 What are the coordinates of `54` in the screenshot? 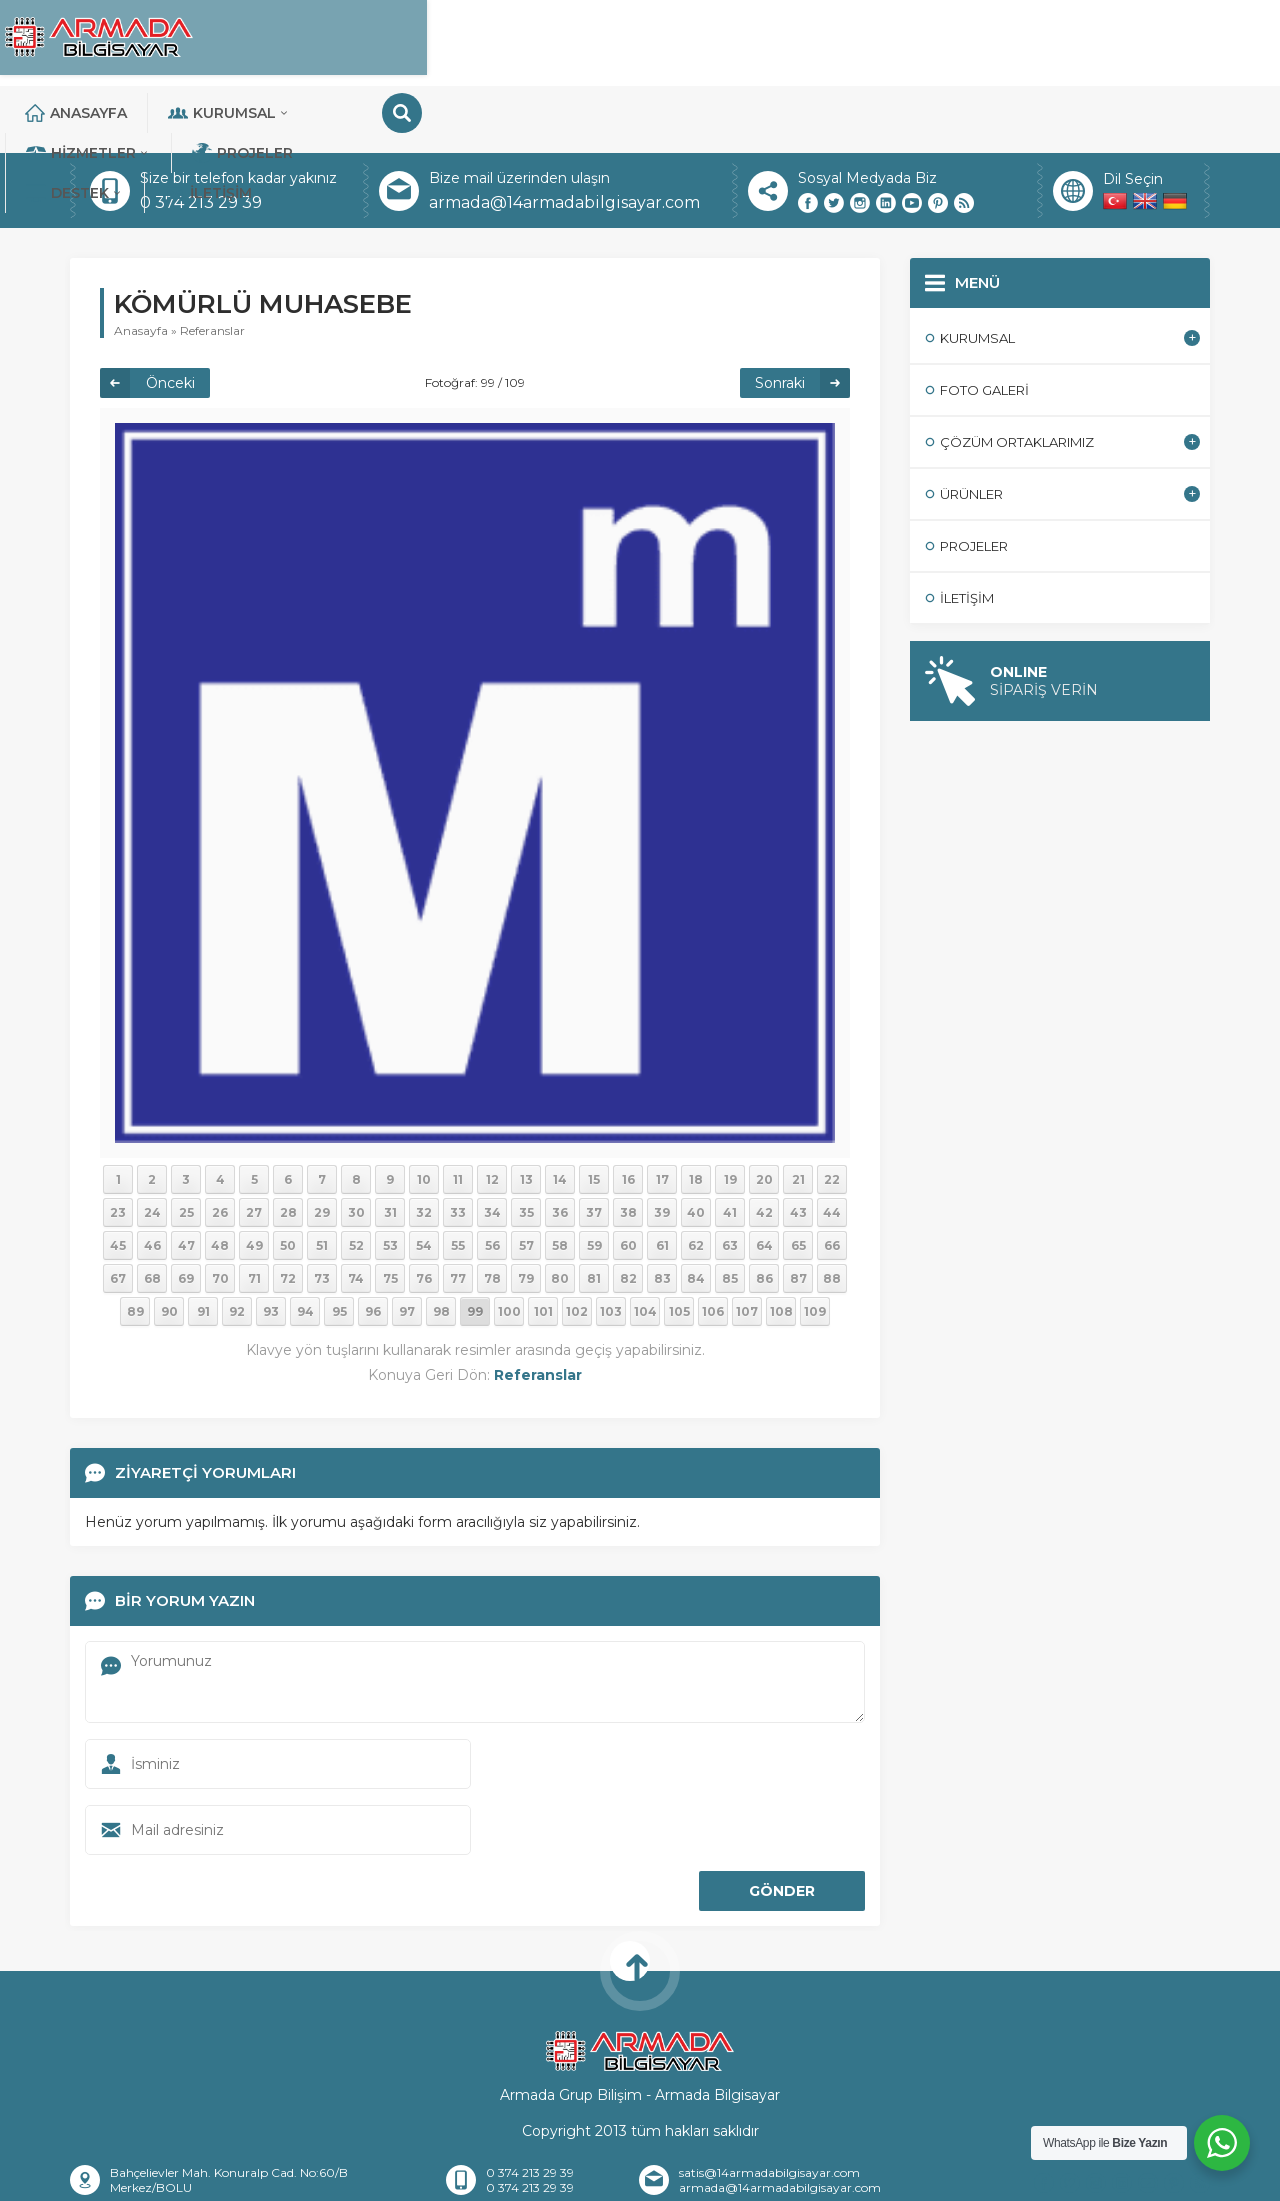 It's located at (424, 1178).